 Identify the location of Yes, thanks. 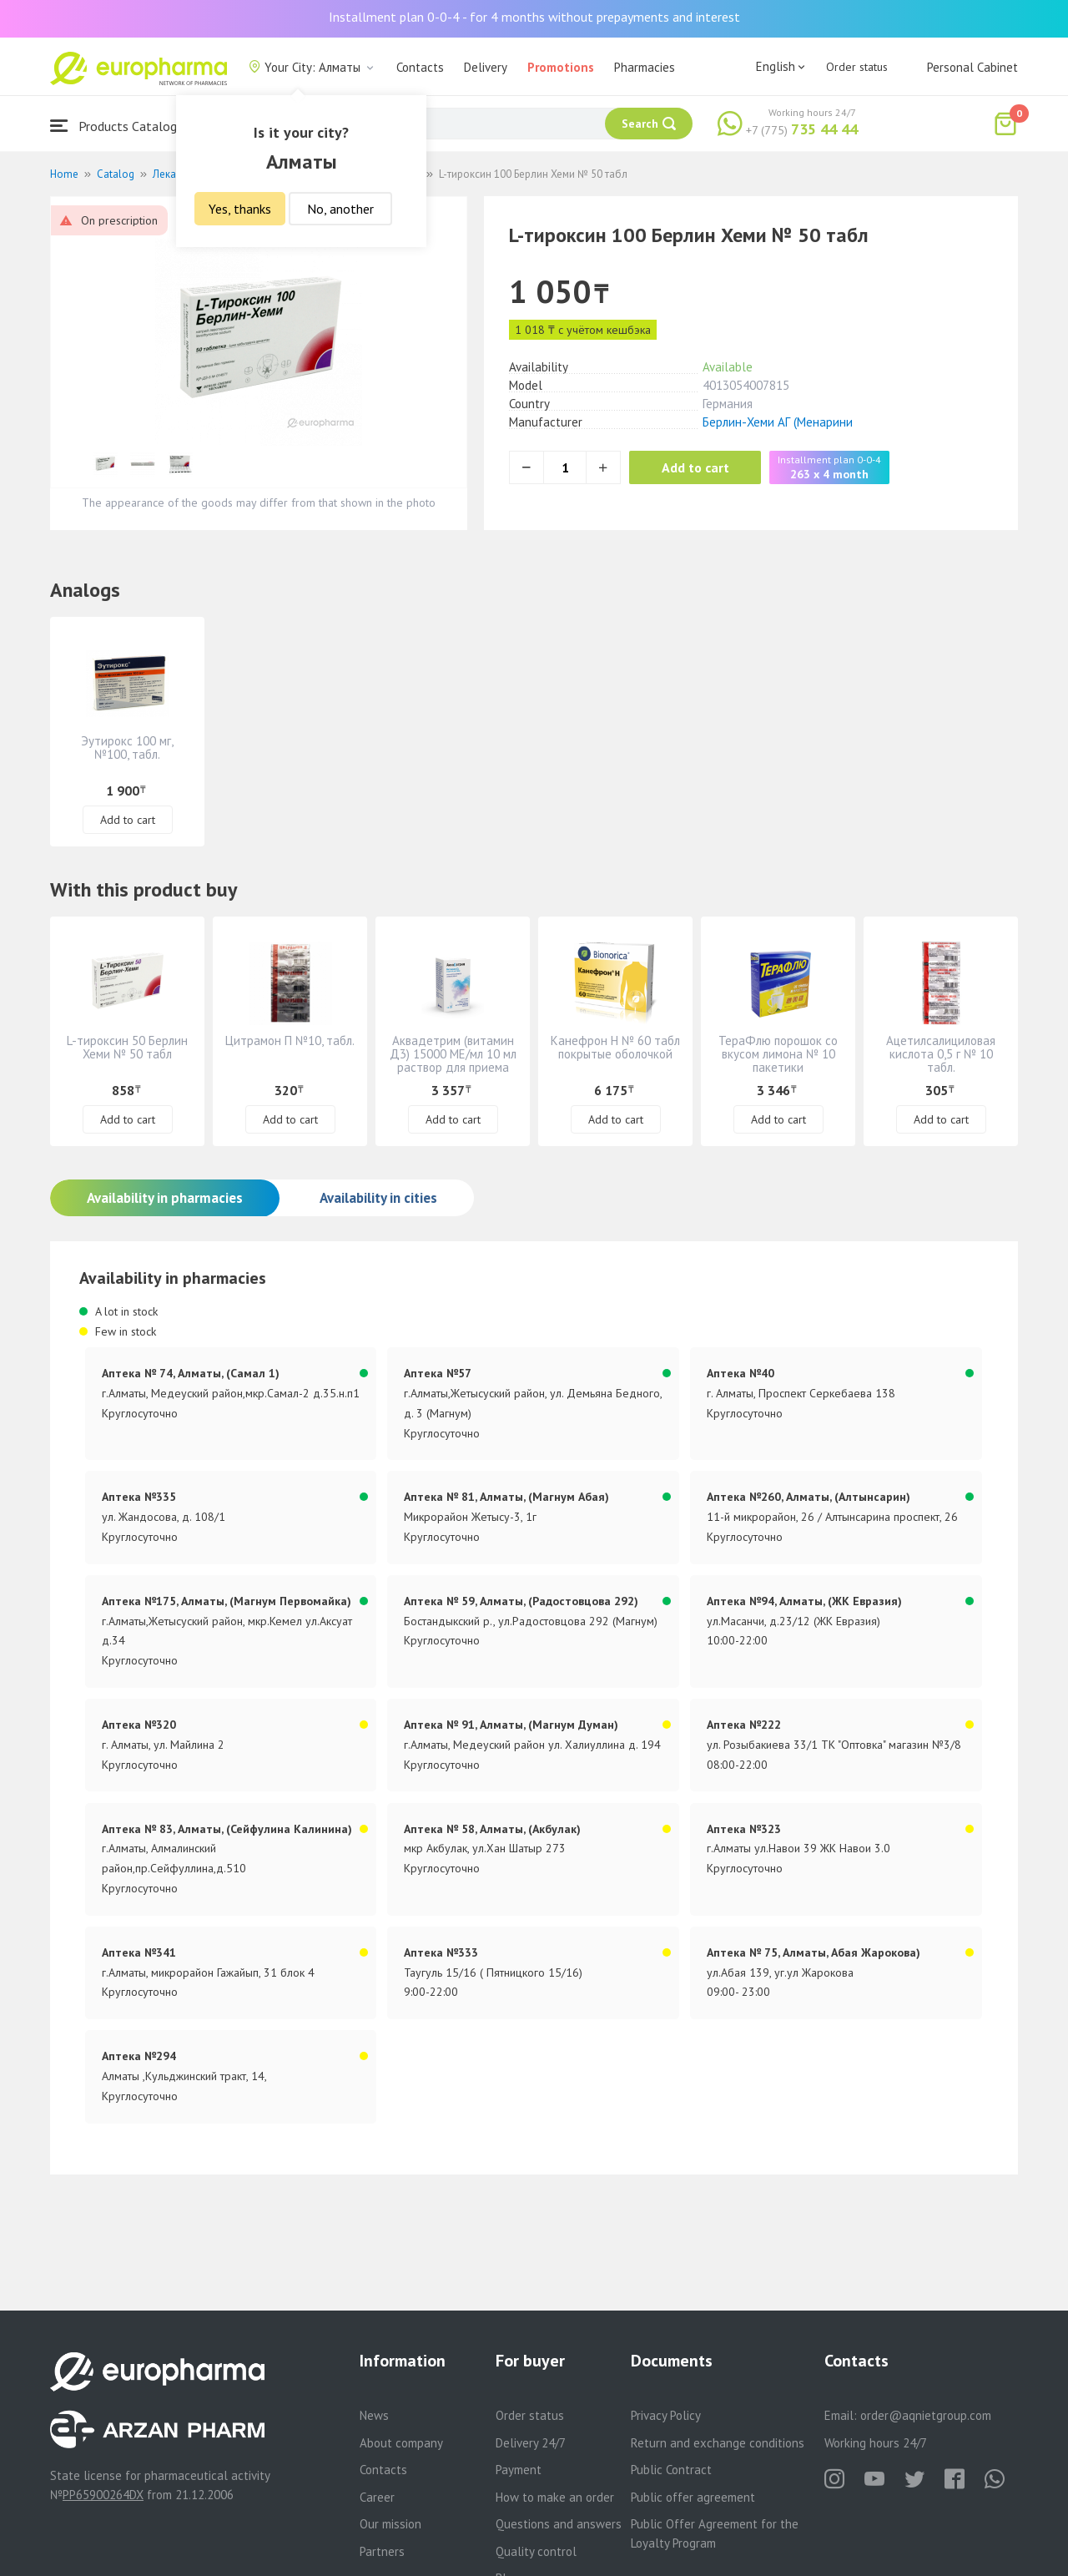
(240, 208).